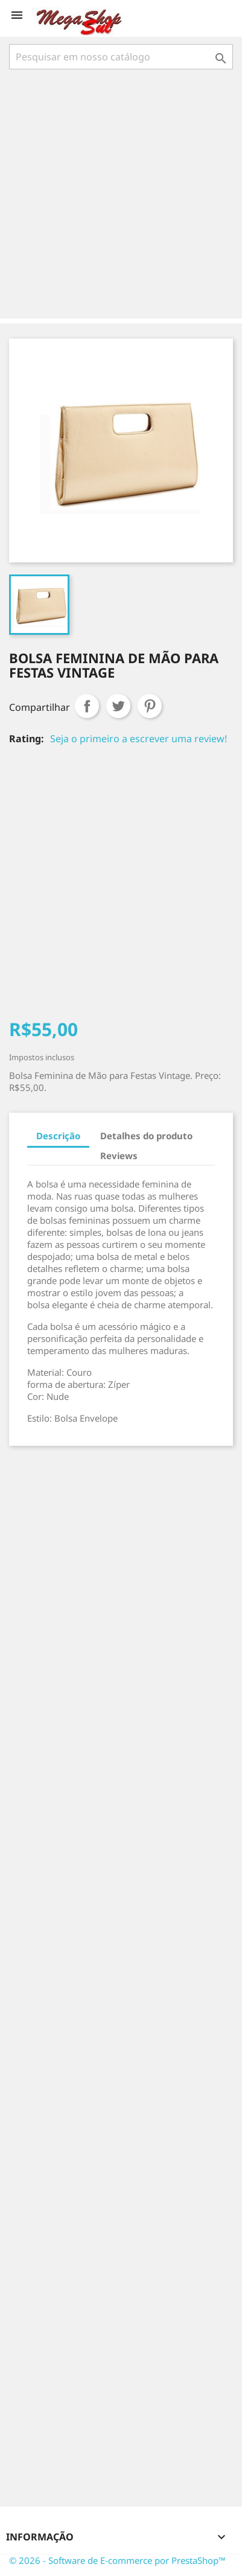 This screenshot has height=2576, width=242. Describe the element at coordinates (146, 1136) in the screenshot. I see `Detalhes do produto [tab]` at that location.